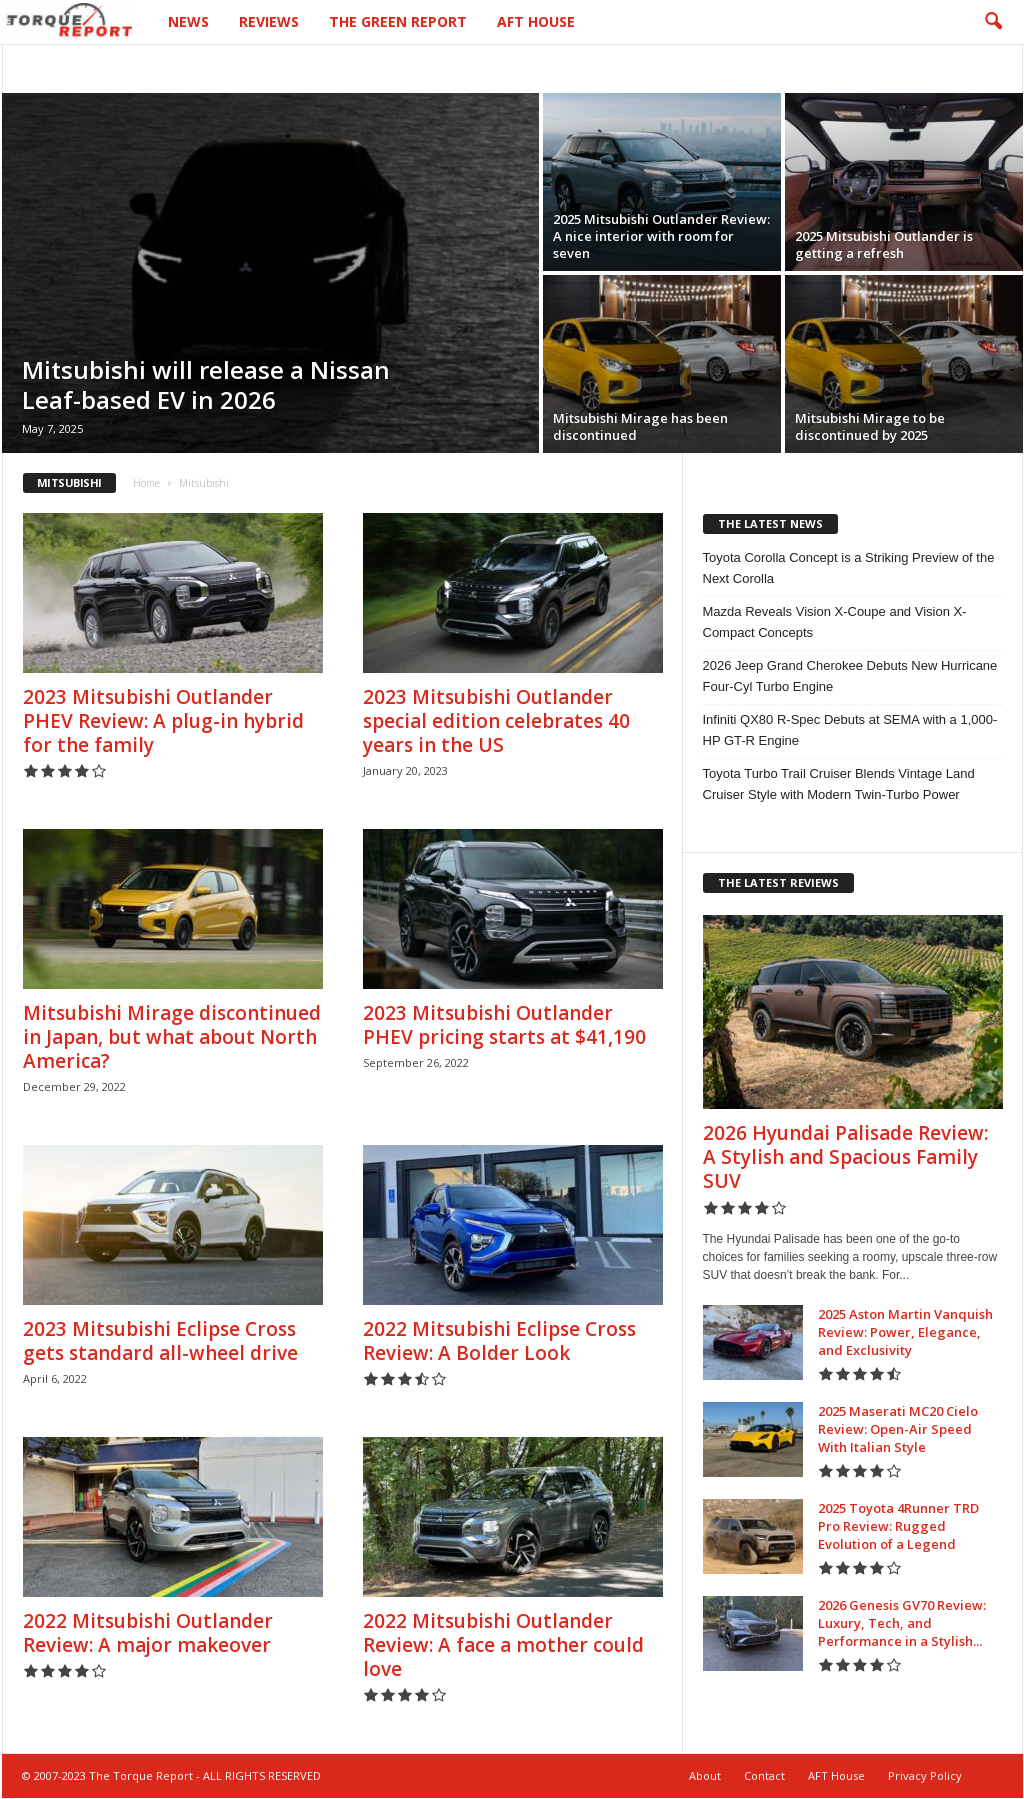 This screenshot has height=1799, width=1024. Describe the element at coordinates (993, 22) in the screenshot. I see `[button]` at that location.